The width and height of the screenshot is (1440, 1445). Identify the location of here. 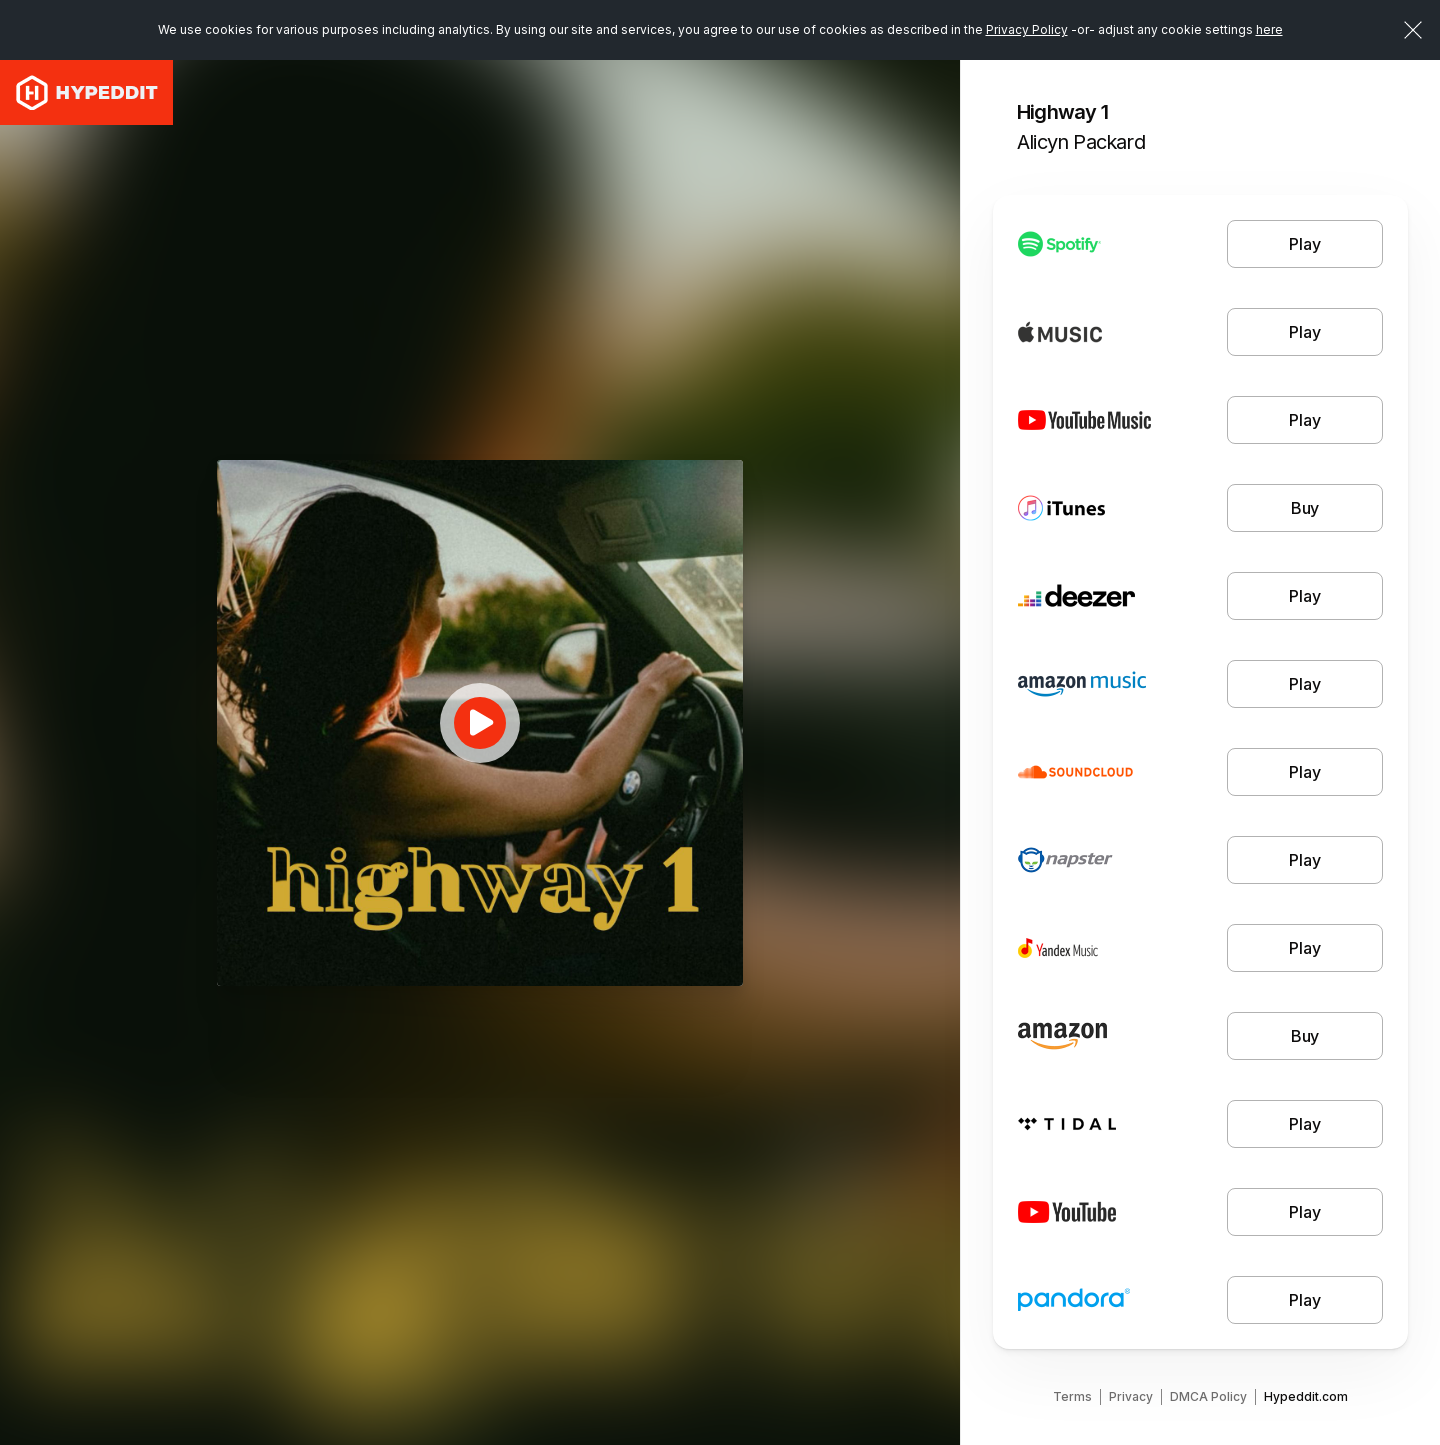
(1269, 29).